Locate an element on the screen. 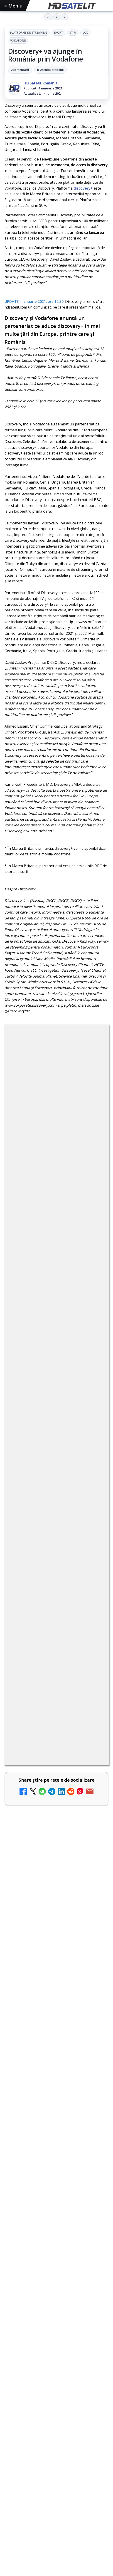  Radio ZU TV is located at coordinates (32, 1642).